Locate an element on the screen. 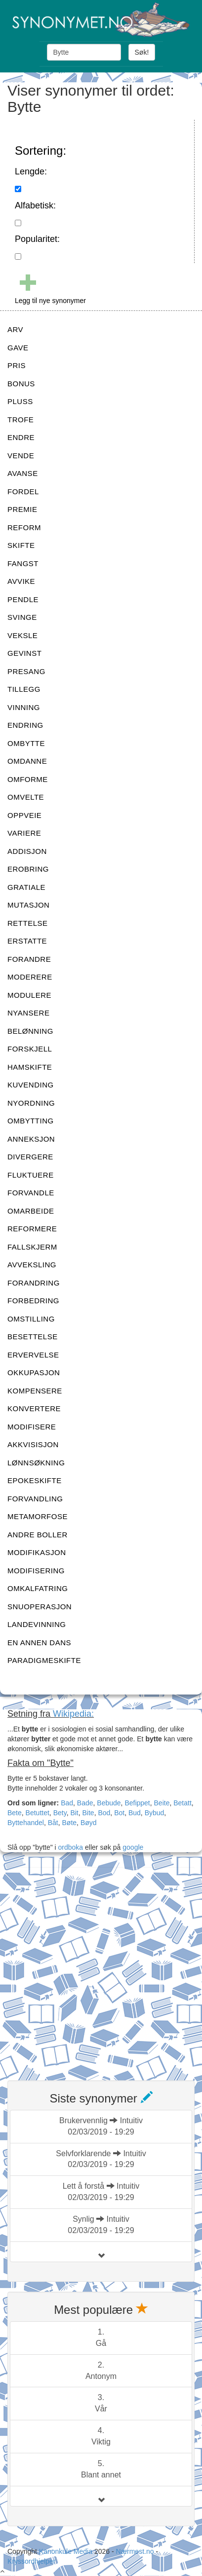 This screenshot has height=2576, width=202. Bot is located at coordinates (119, 1813).